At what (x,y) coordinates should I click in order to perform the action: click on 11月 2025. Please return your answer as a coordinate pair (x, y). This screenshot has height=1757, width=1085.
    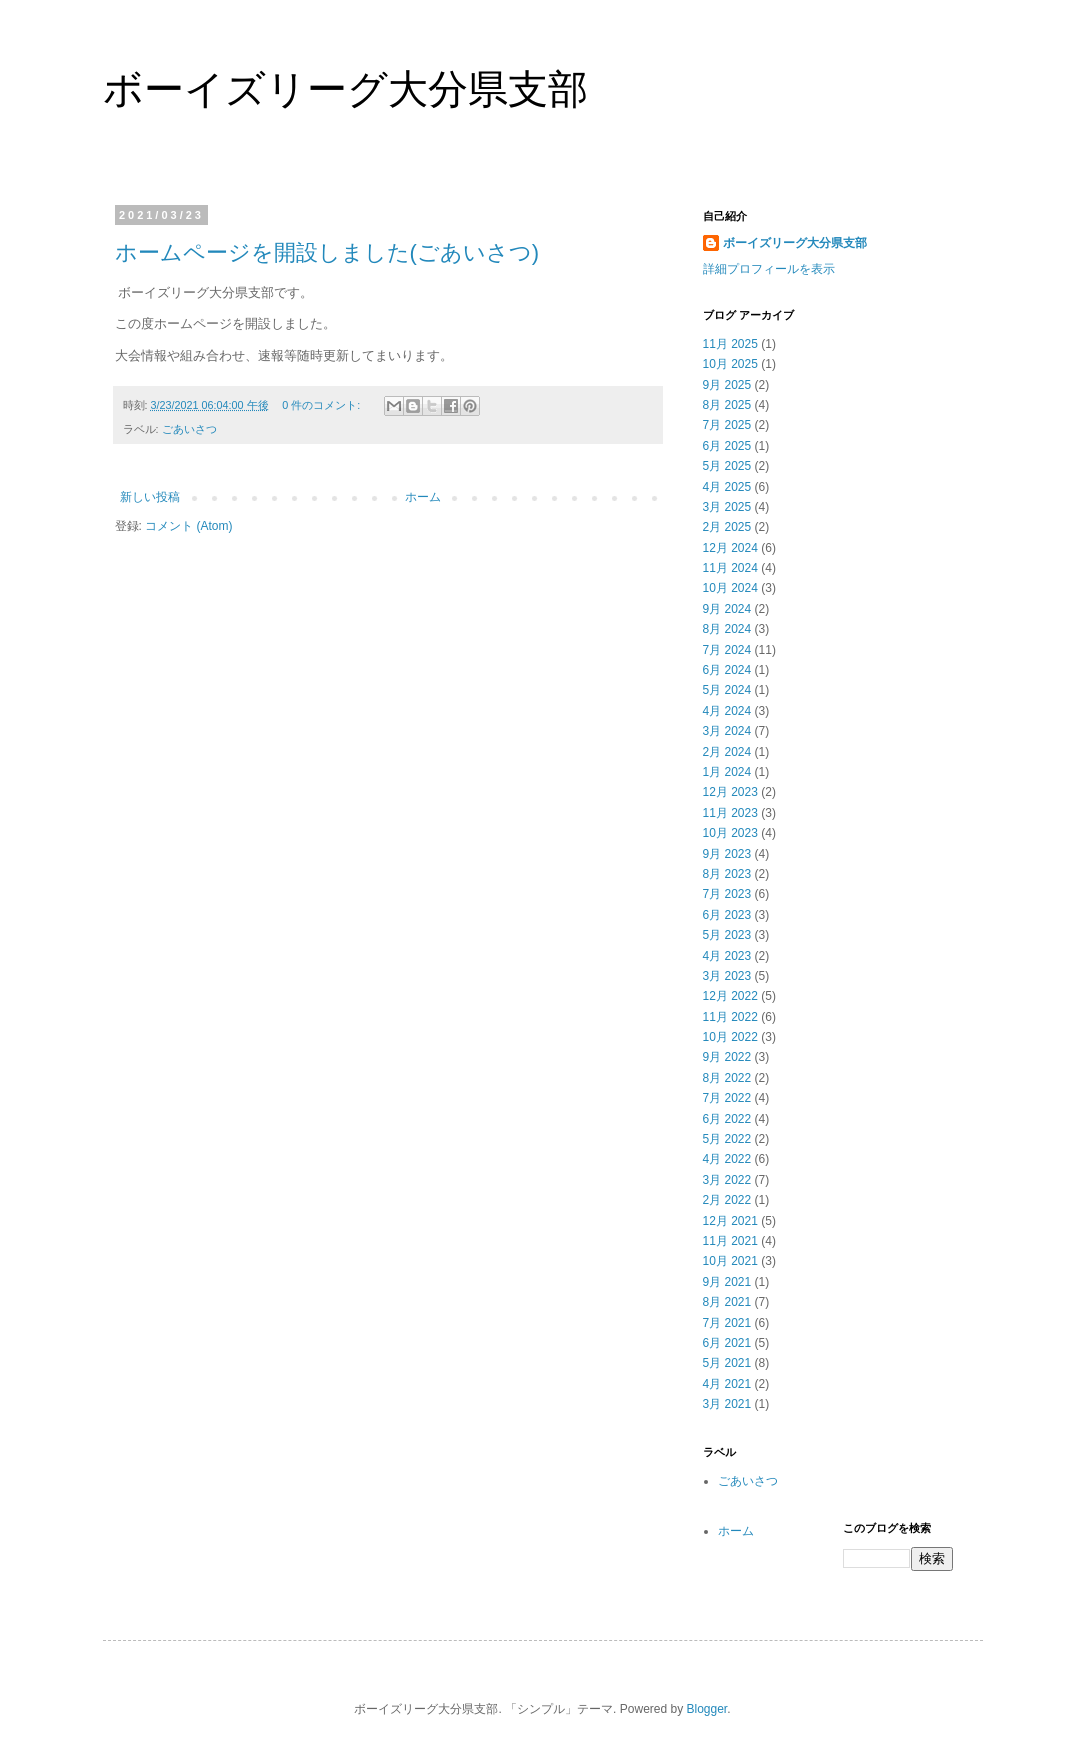
    Looking at the image, I should click on (730, 344).